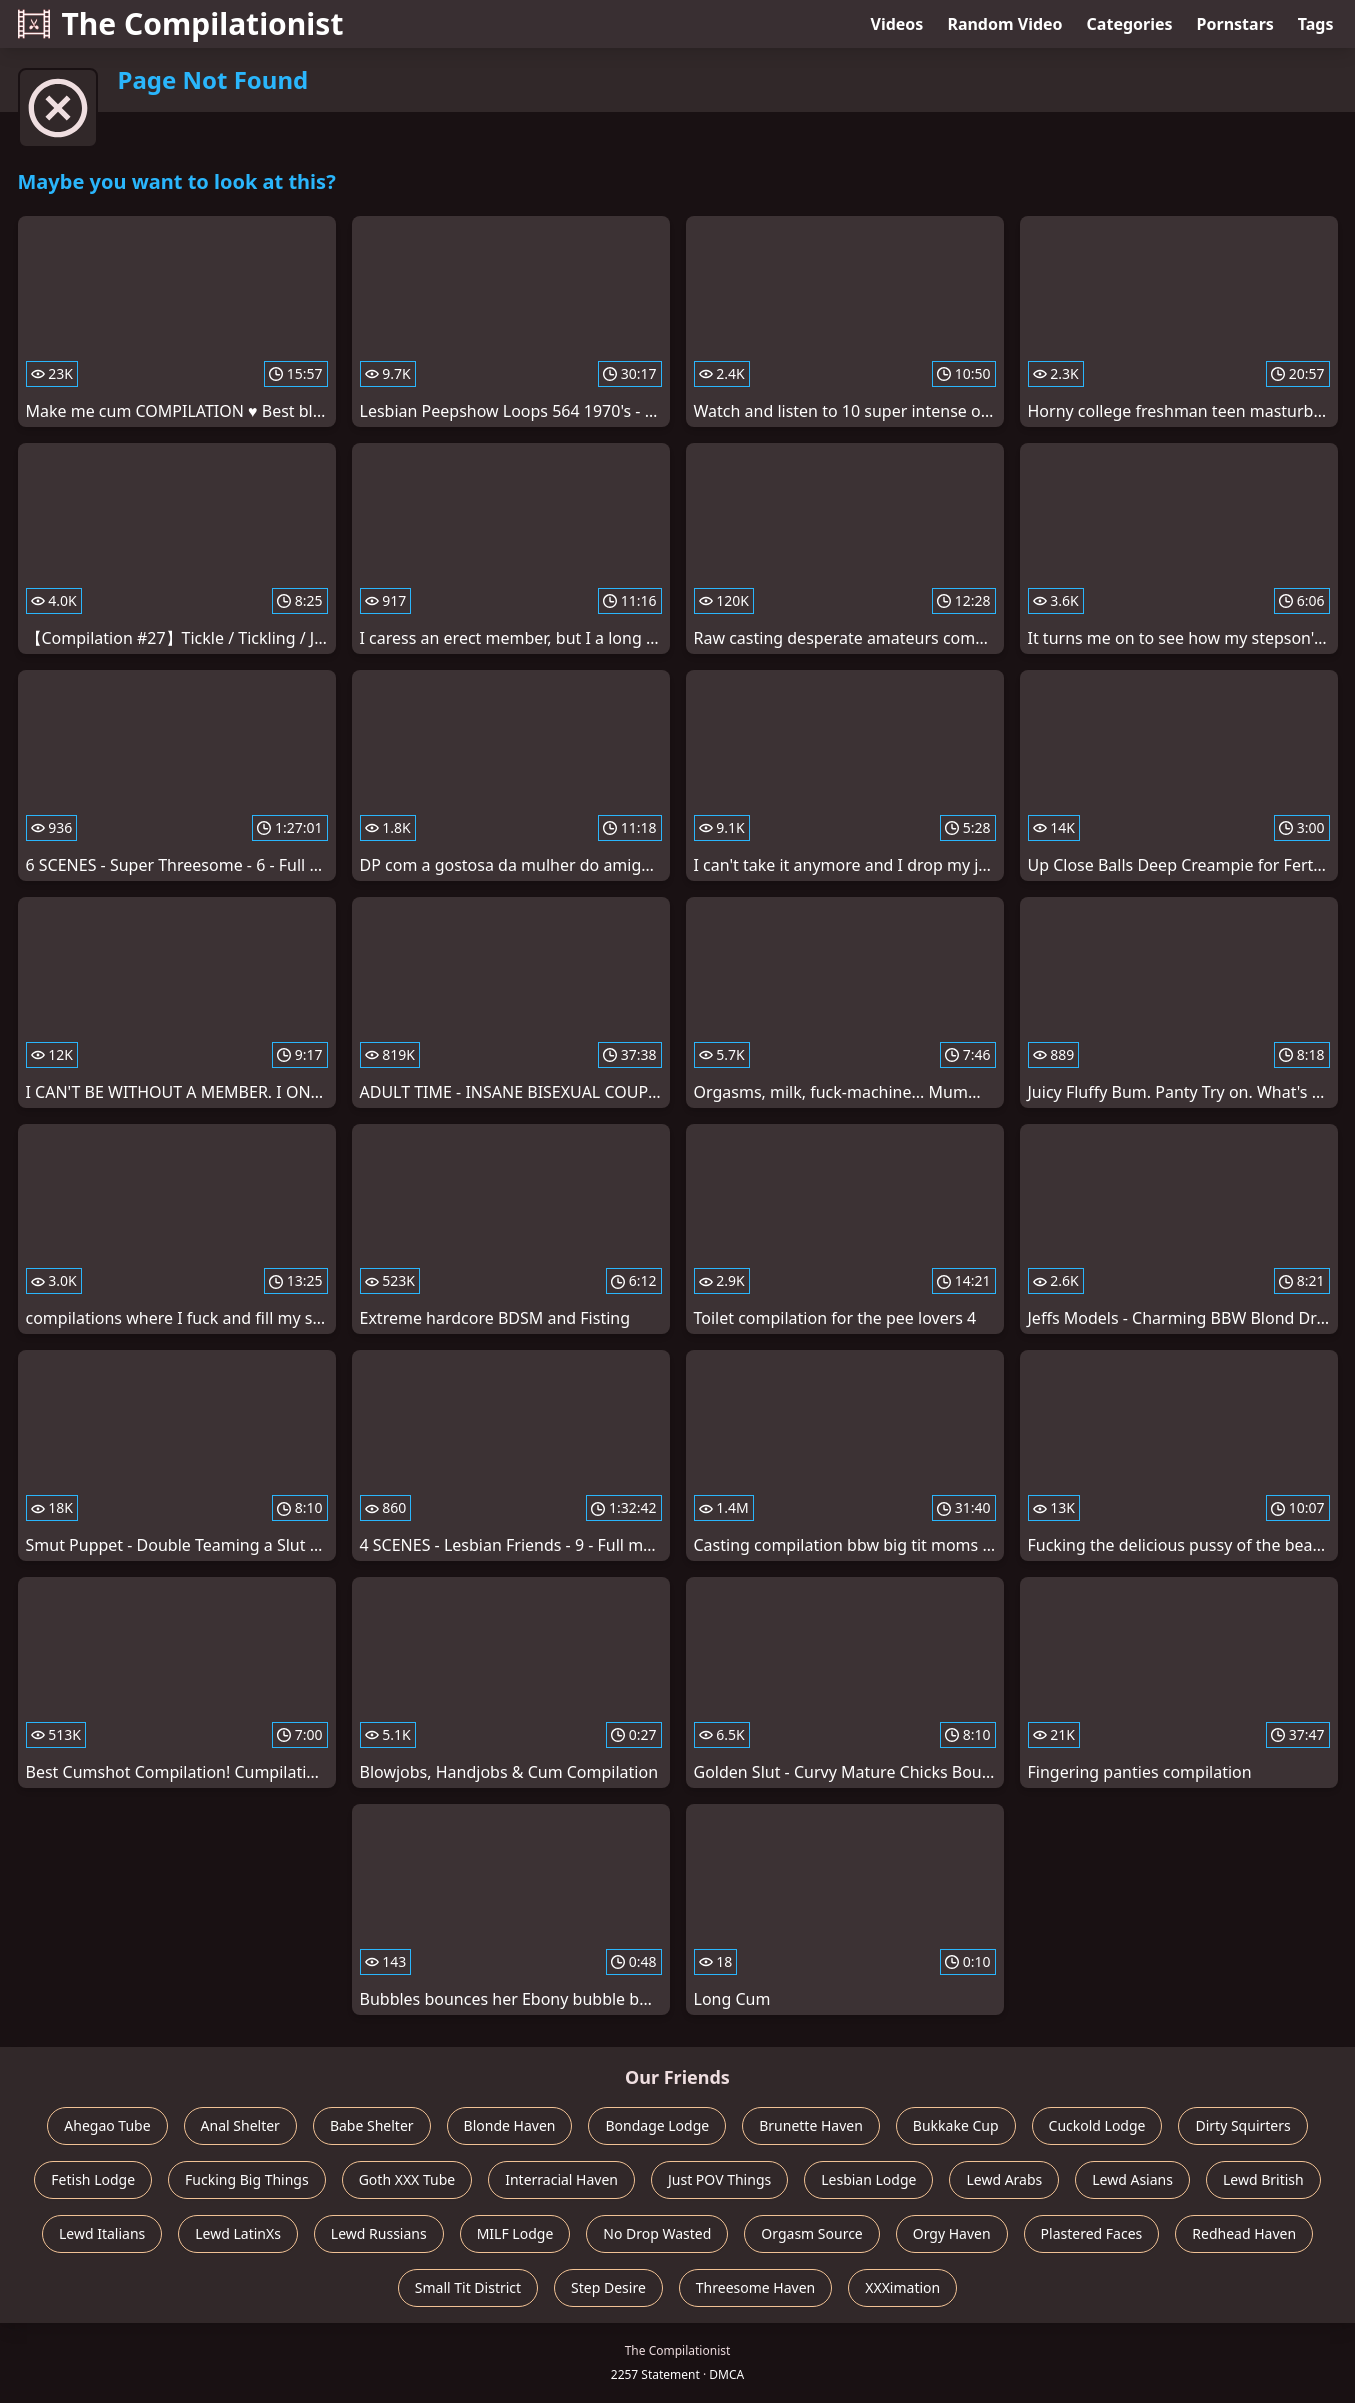 The image size is (1355, 2403). Describe the element at coordinates (719, 2179) in the screenshot. I see `Just POV Things` at that location.